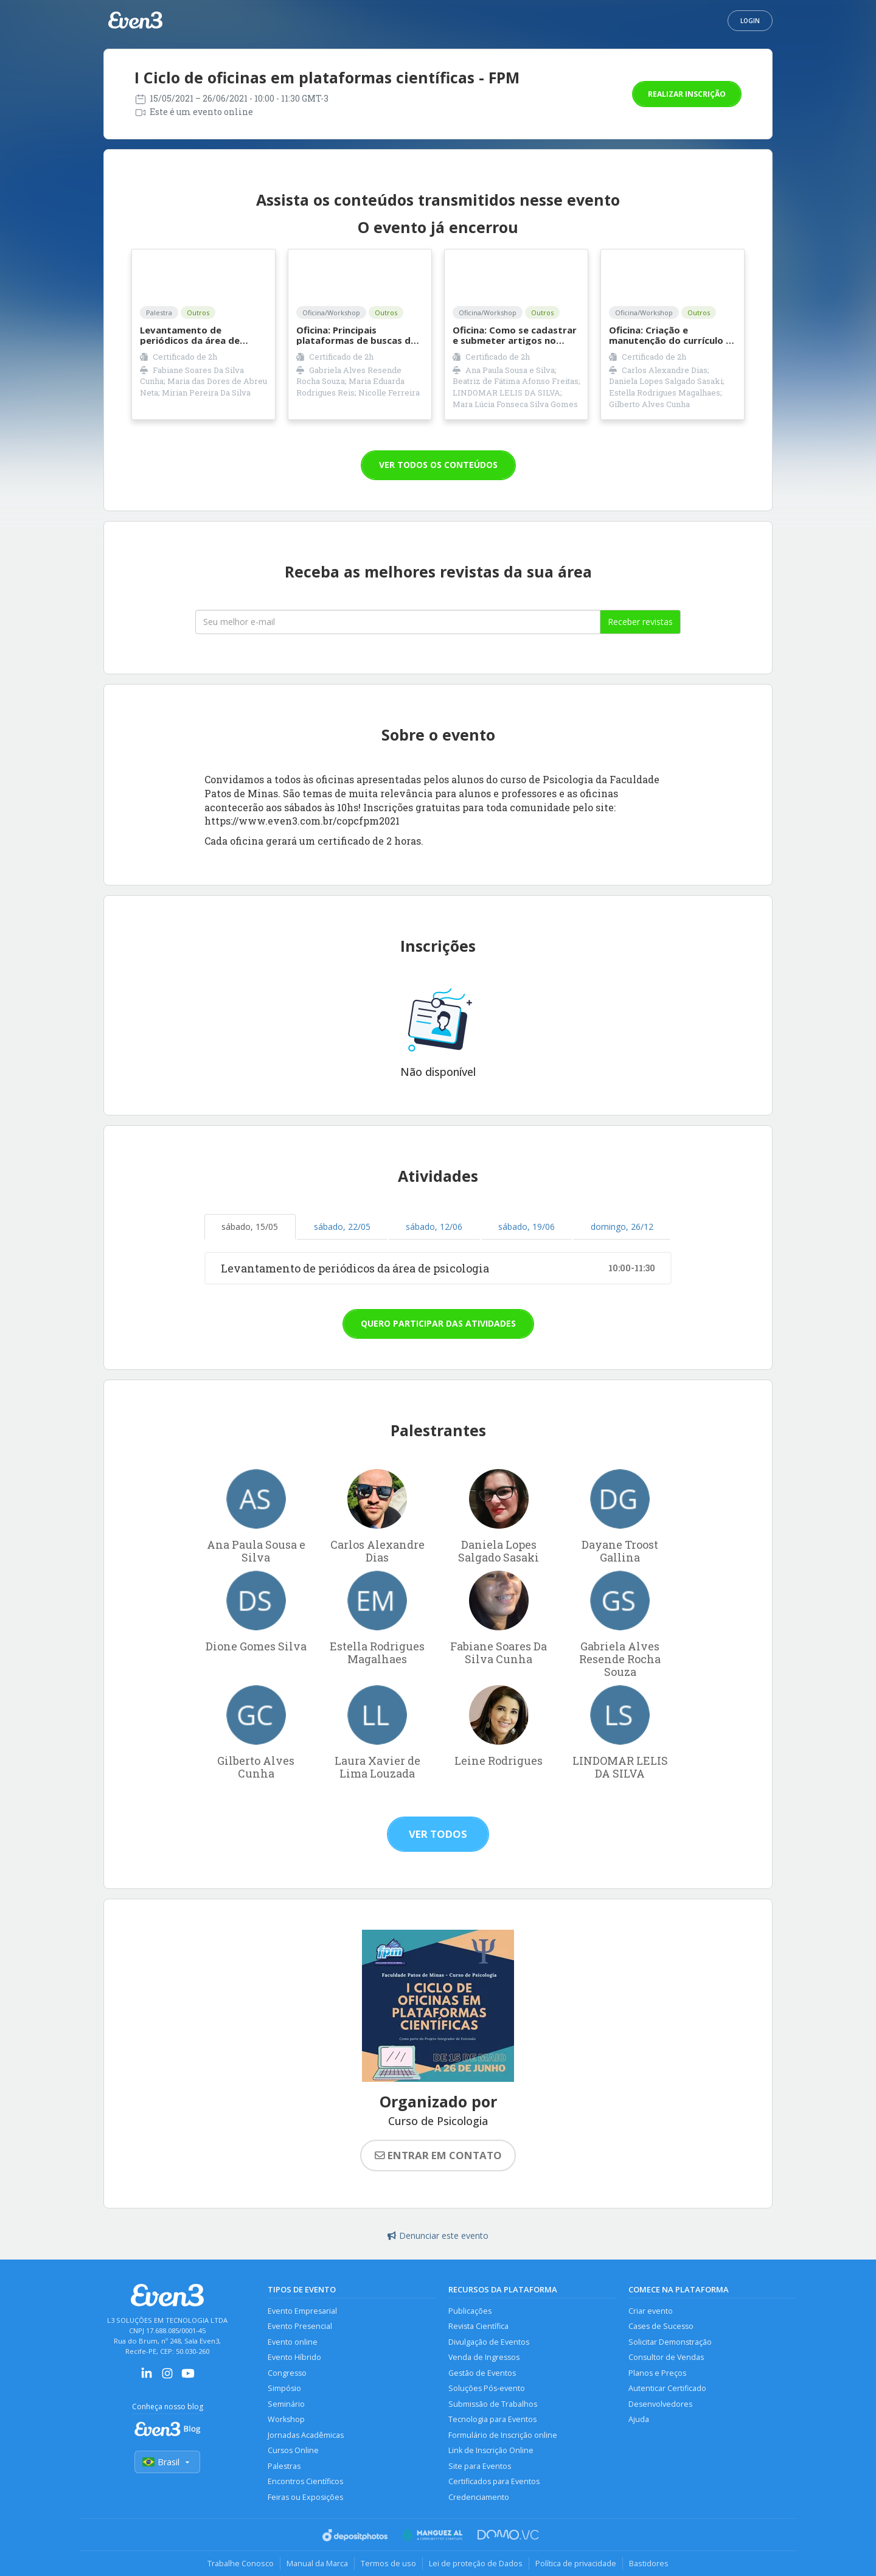 The width and height of the screenshot is (876, 2576). I want to click on Simpósio, so click(284, 2388).